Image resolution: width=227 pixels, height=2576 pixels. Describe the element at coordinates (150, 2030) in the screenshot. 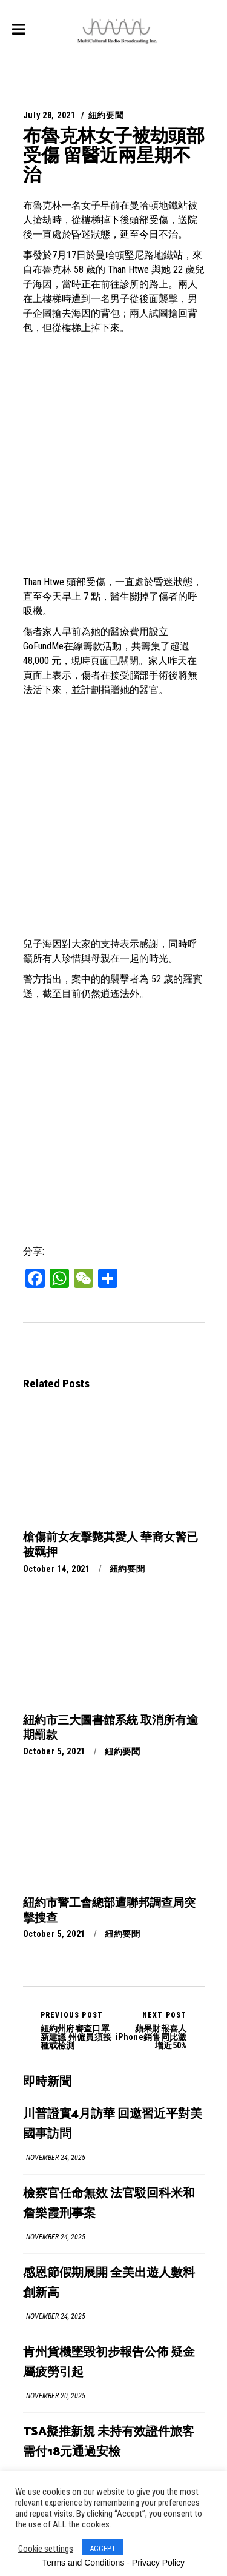

I see `蘋果財報喜人 iPhone銷售同比激增近50%` at that location.